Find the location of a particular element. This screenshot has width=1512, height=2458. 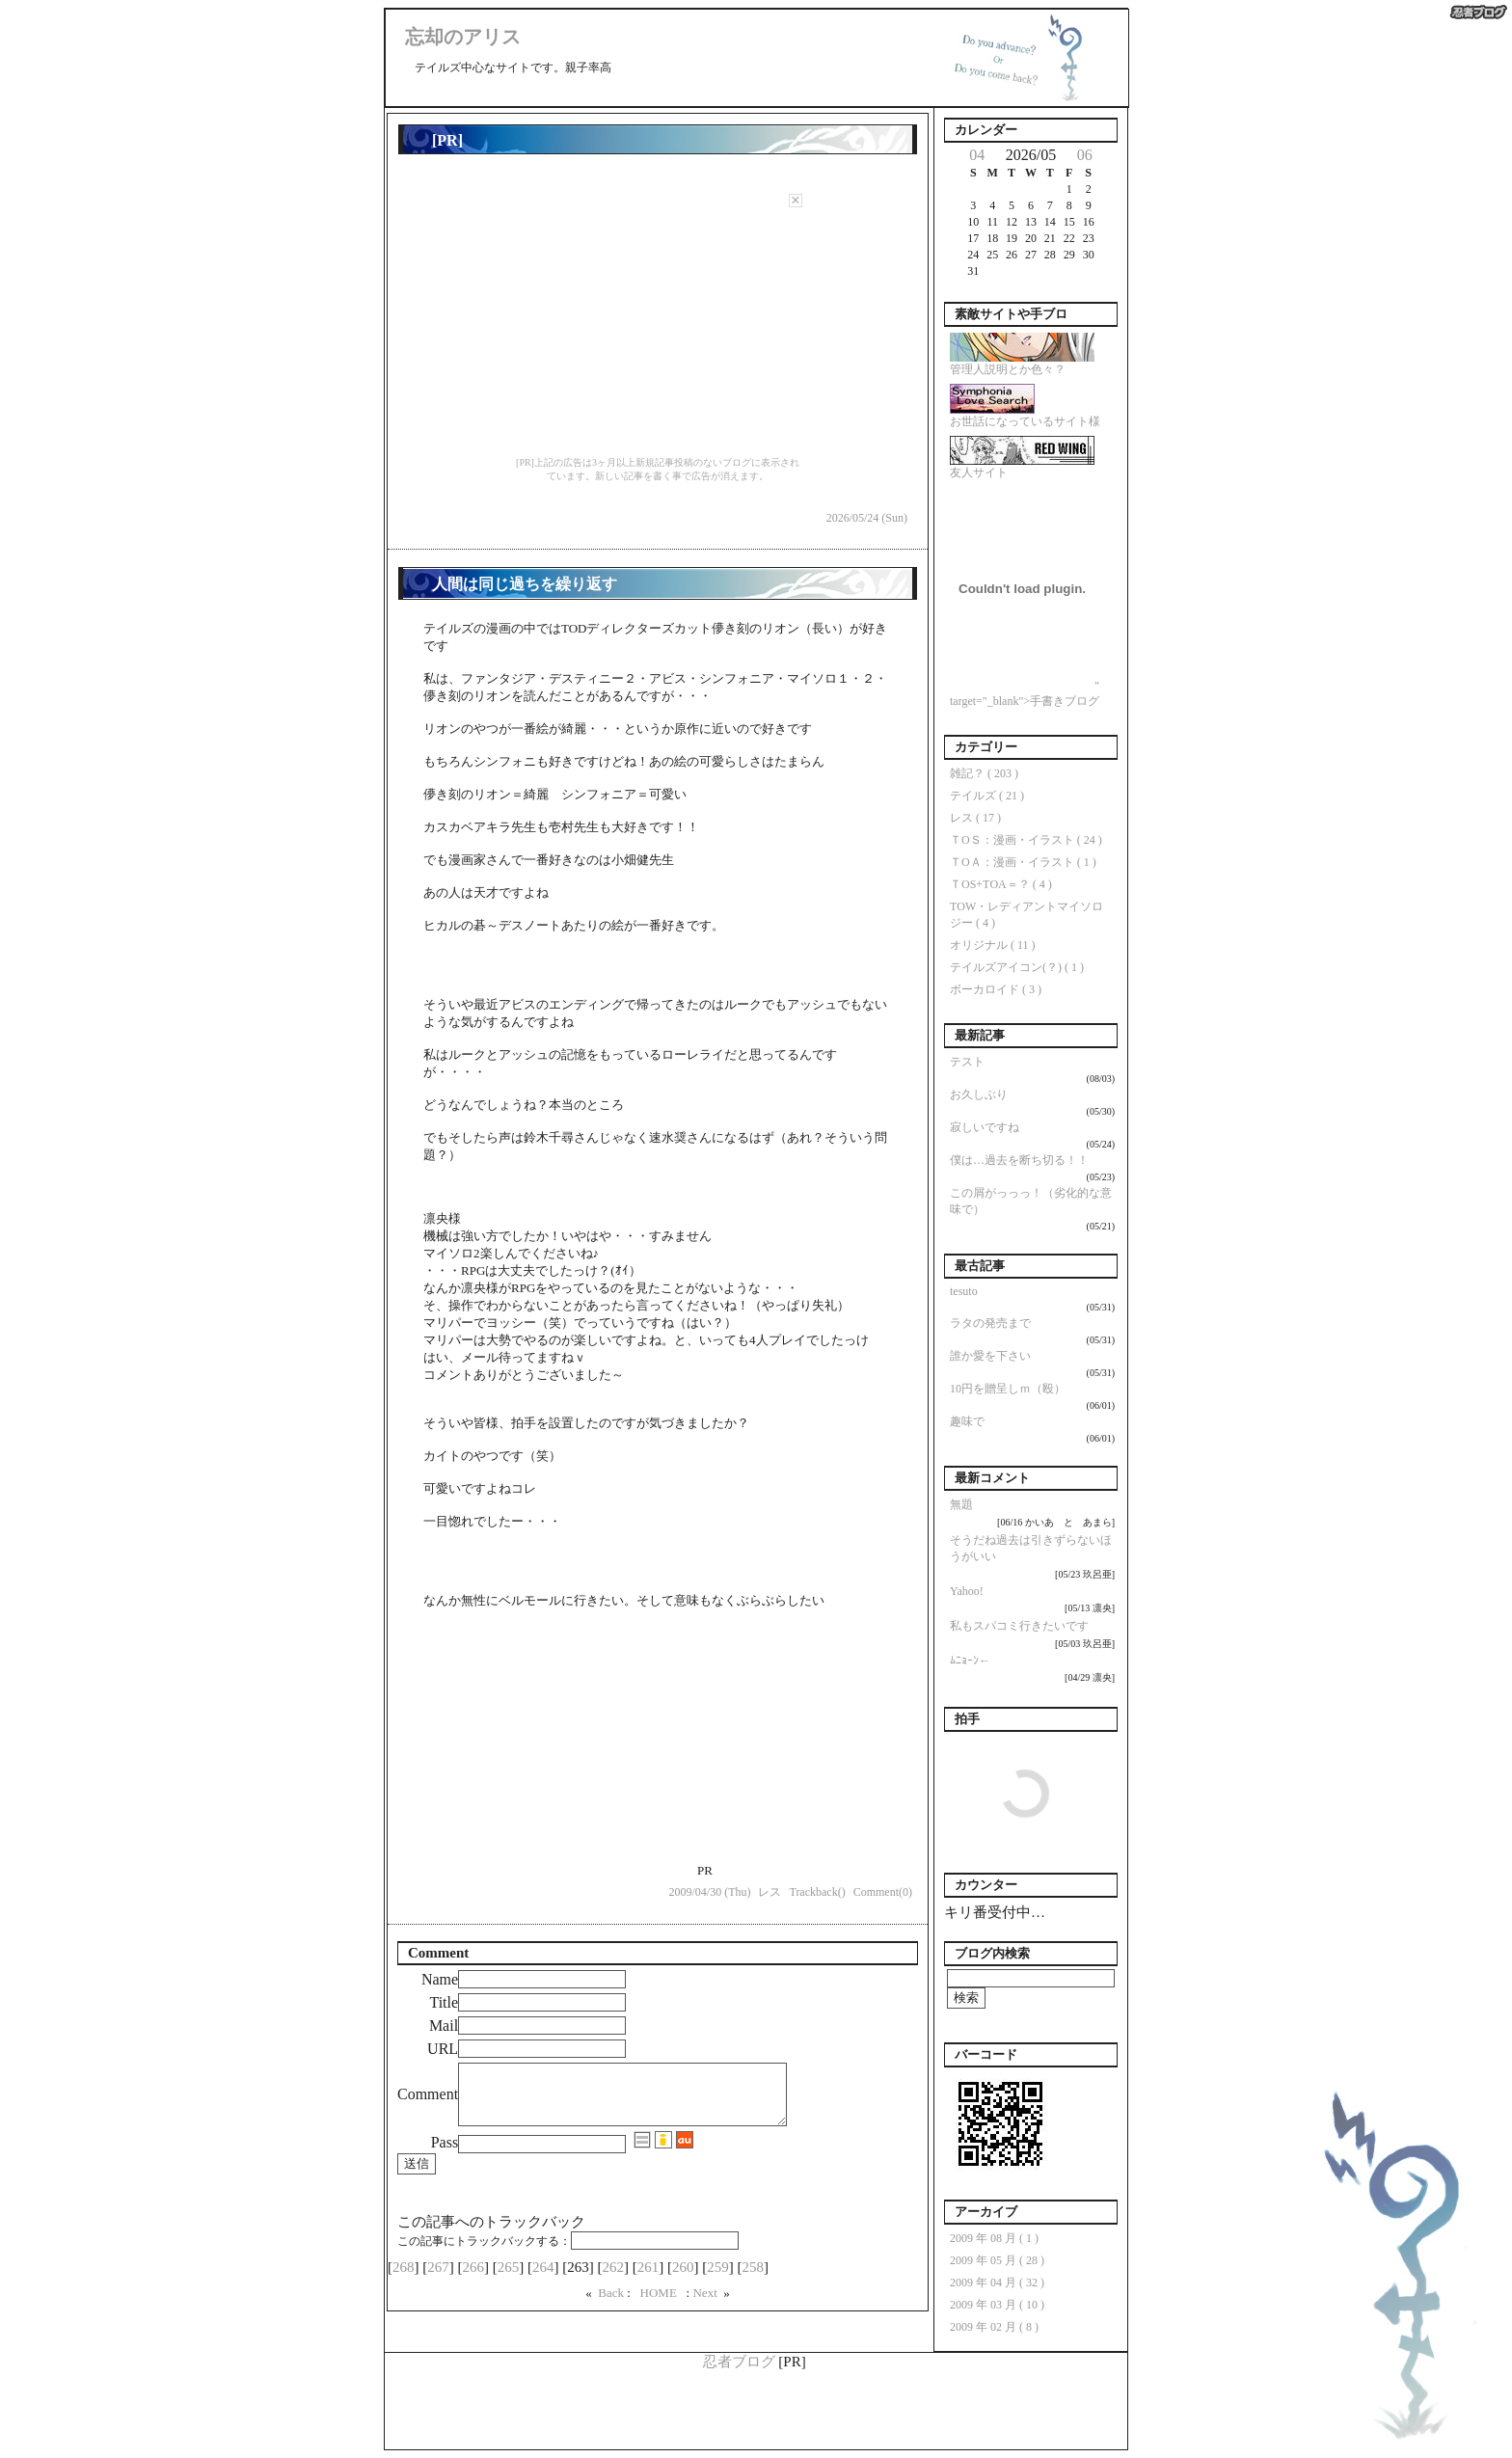

Trackback() is located at coordinates (817, 1892).